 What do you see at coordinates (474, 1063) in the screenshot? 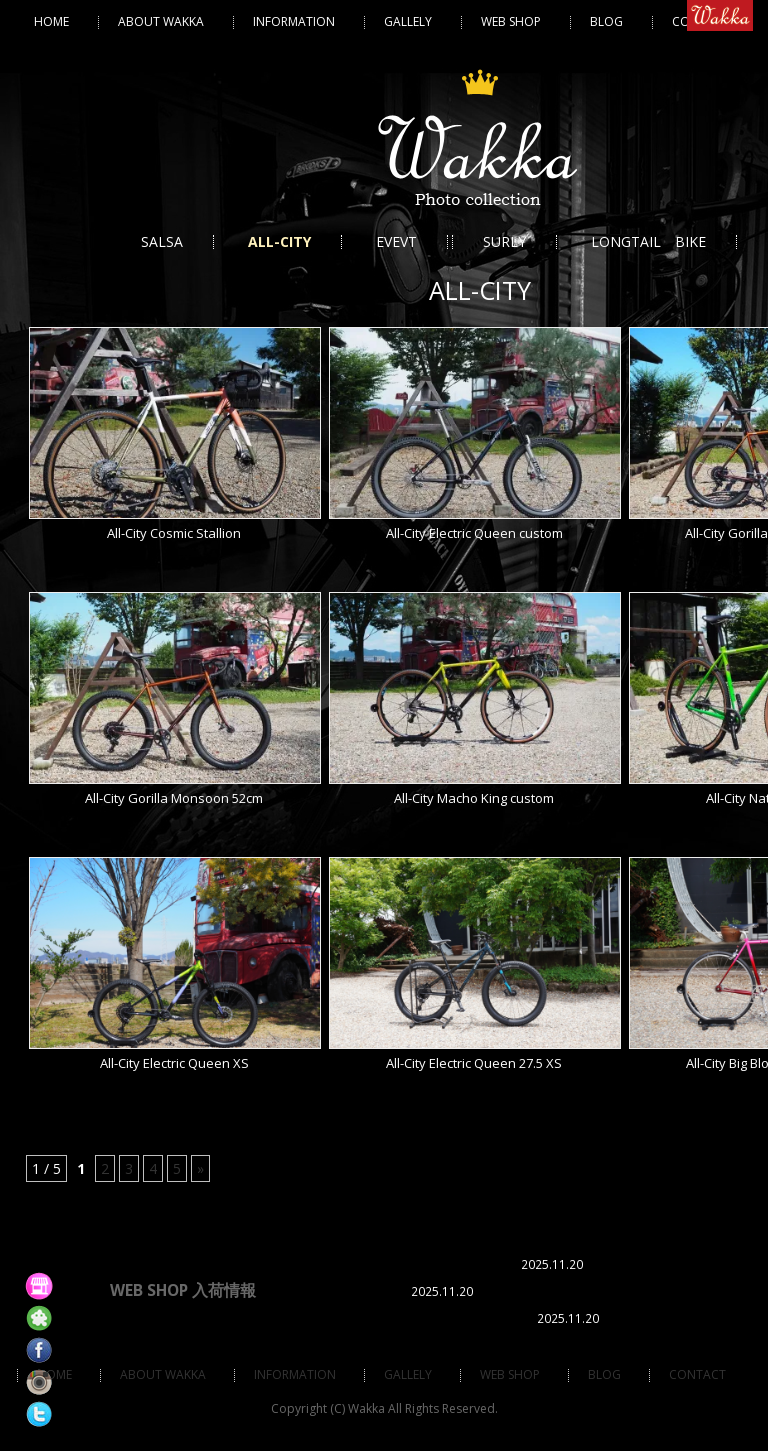
I see `All-City Electric Queen 27.5 XS` at bounding box center [474, 1063].